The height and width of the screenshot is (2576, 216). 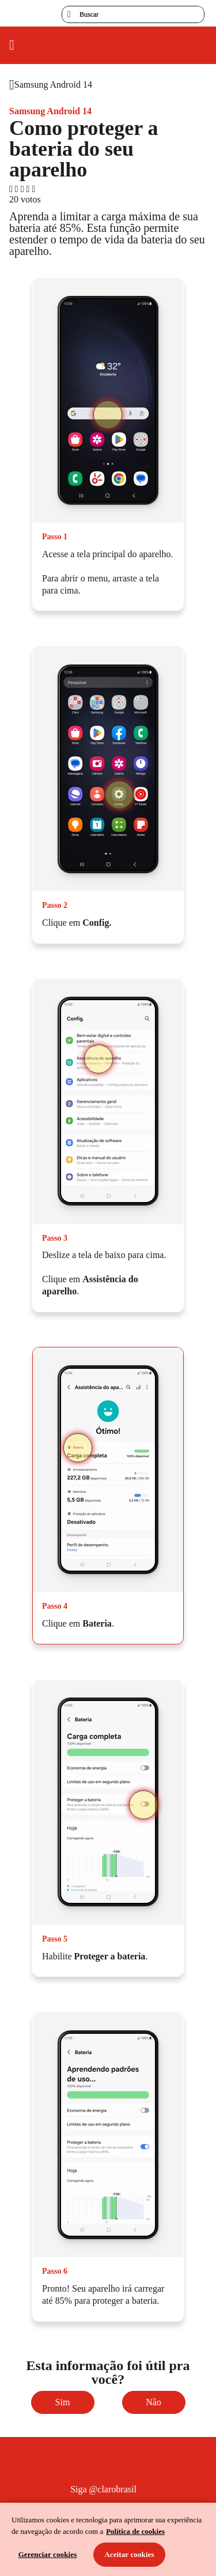 What do you see at coordinates (129, 2554) in the screenshot?
I see `Aceitar cookies` at bounding box center [129, 2554].